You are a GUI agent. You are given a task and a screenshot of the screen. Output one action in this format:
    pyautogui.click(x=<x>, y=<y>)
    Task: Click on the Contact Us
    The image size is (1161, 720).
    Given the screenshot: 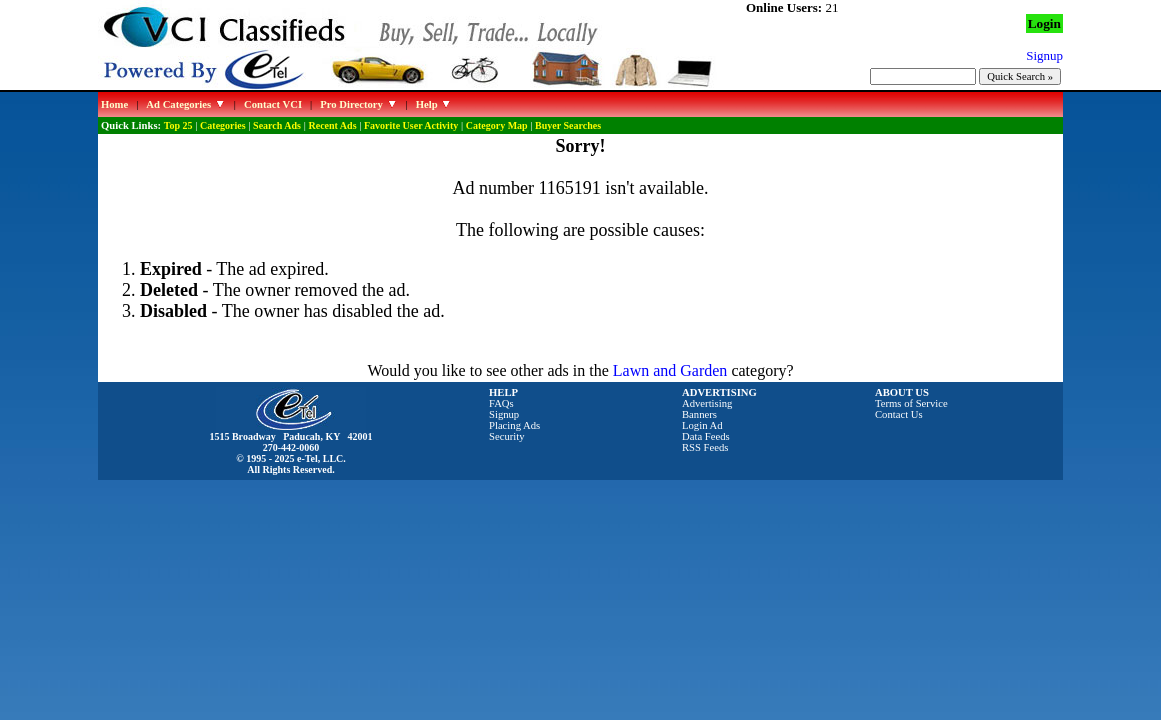 What is the action you would take?
    pyautogui.click(x=899, y=414)
    